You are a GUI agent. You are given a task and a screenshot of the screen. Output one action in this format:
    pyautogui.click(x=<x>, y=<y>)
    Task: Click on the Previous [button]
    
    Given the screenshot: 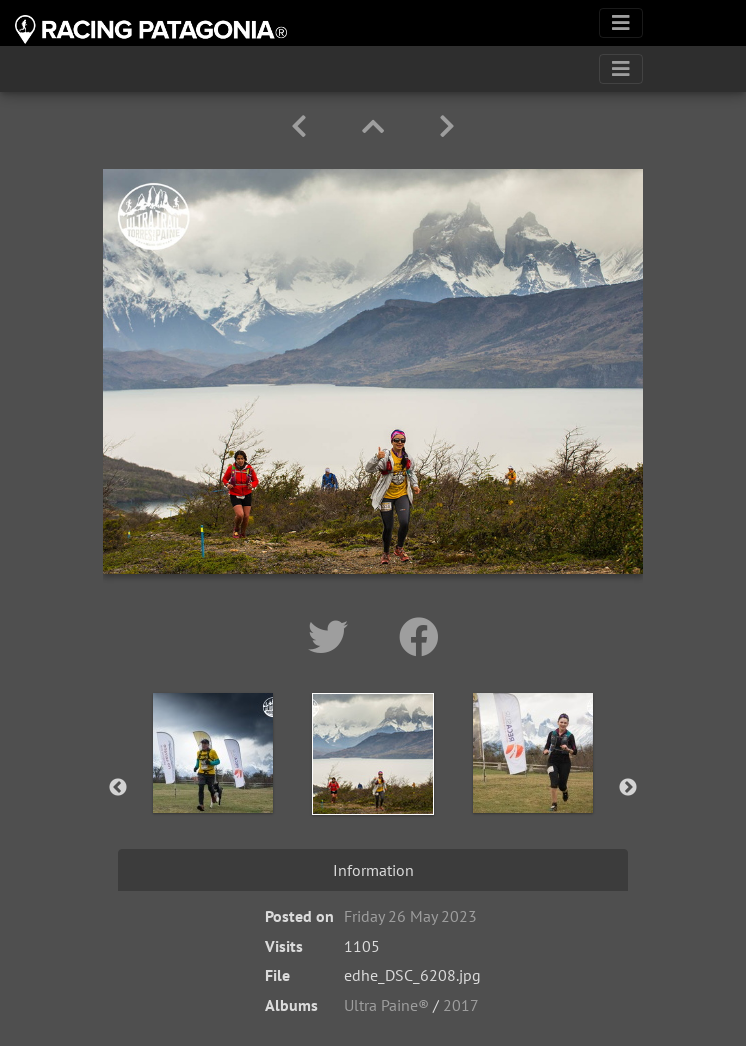 What is the action you would take?
    pyautogui.click(x=118, y=788)
    